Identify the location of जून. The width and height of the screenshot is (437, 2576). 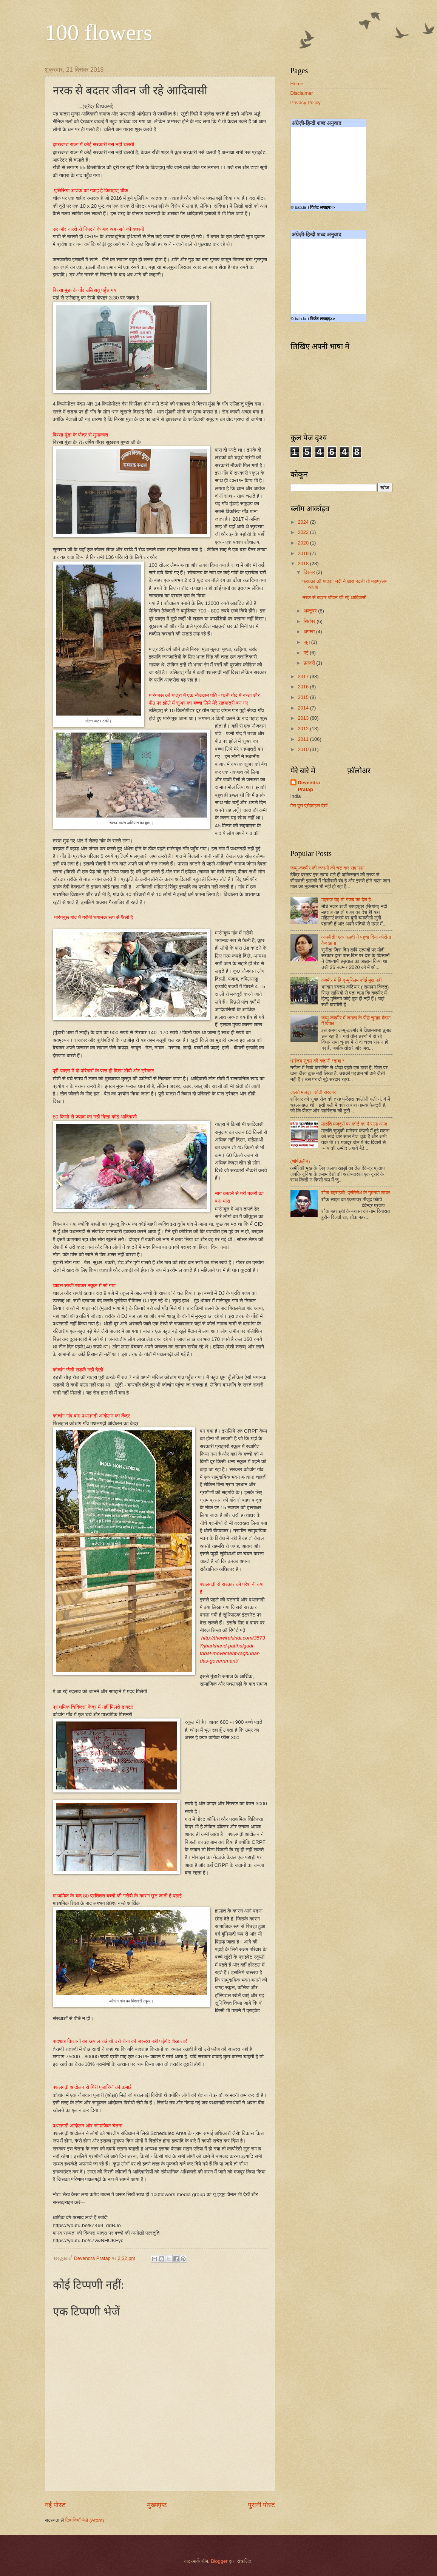
(307, 642).